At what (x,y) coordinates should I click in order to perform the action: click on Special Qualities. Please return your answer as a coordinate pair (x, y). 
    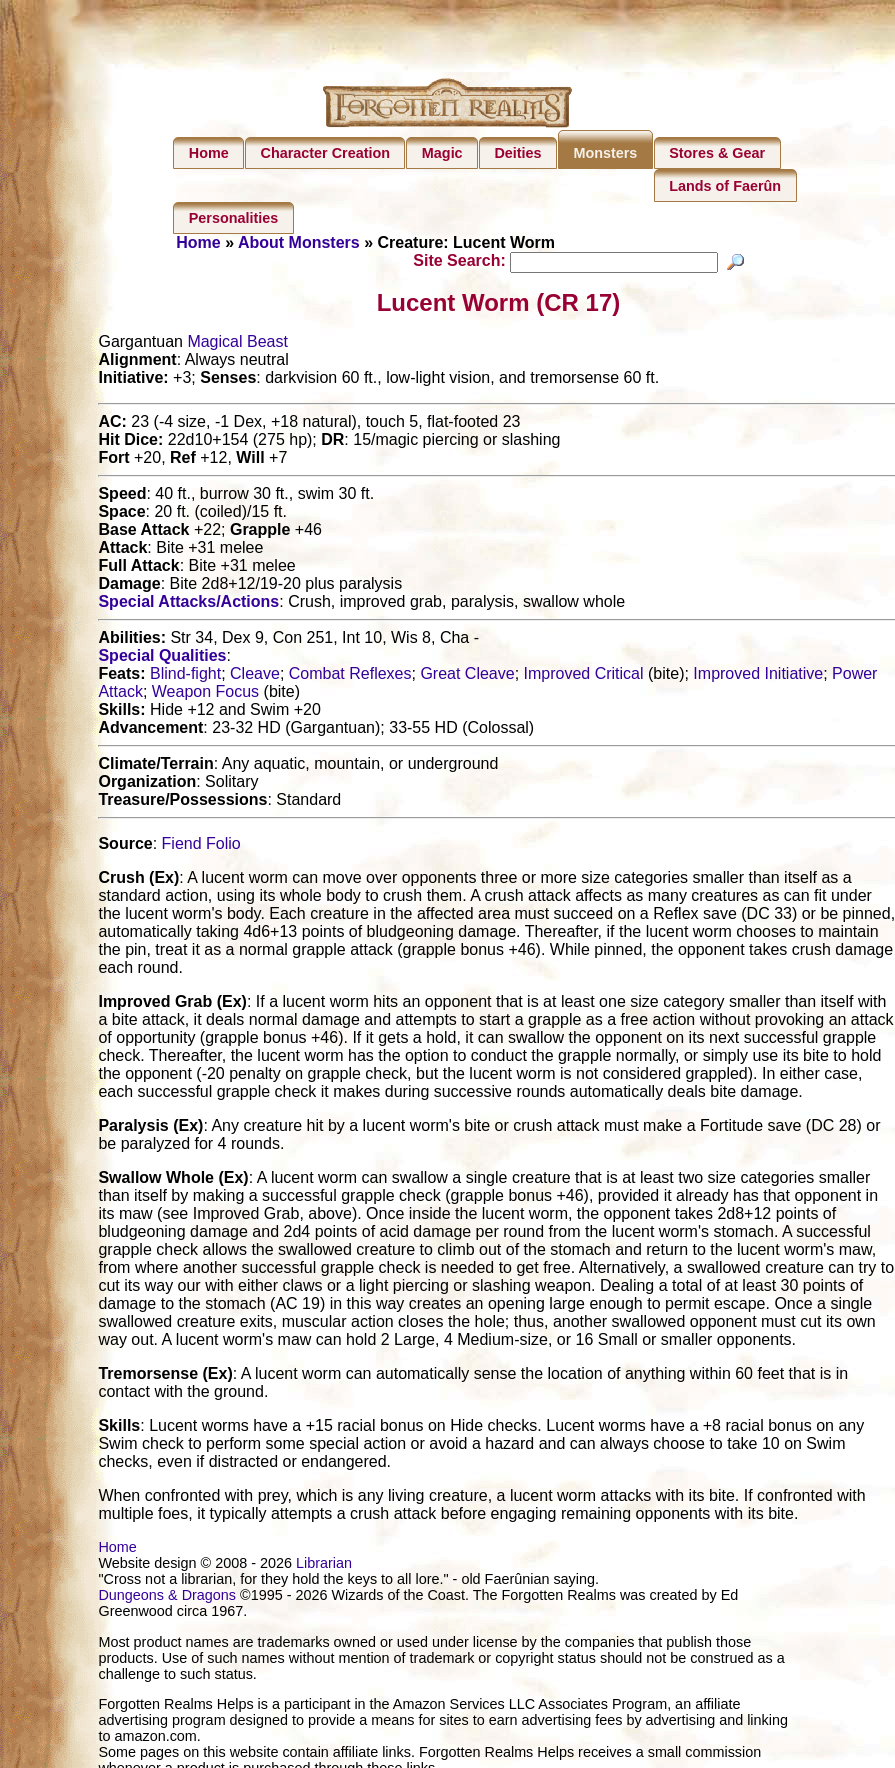
    Looking at the image, I should click on (162, 658).